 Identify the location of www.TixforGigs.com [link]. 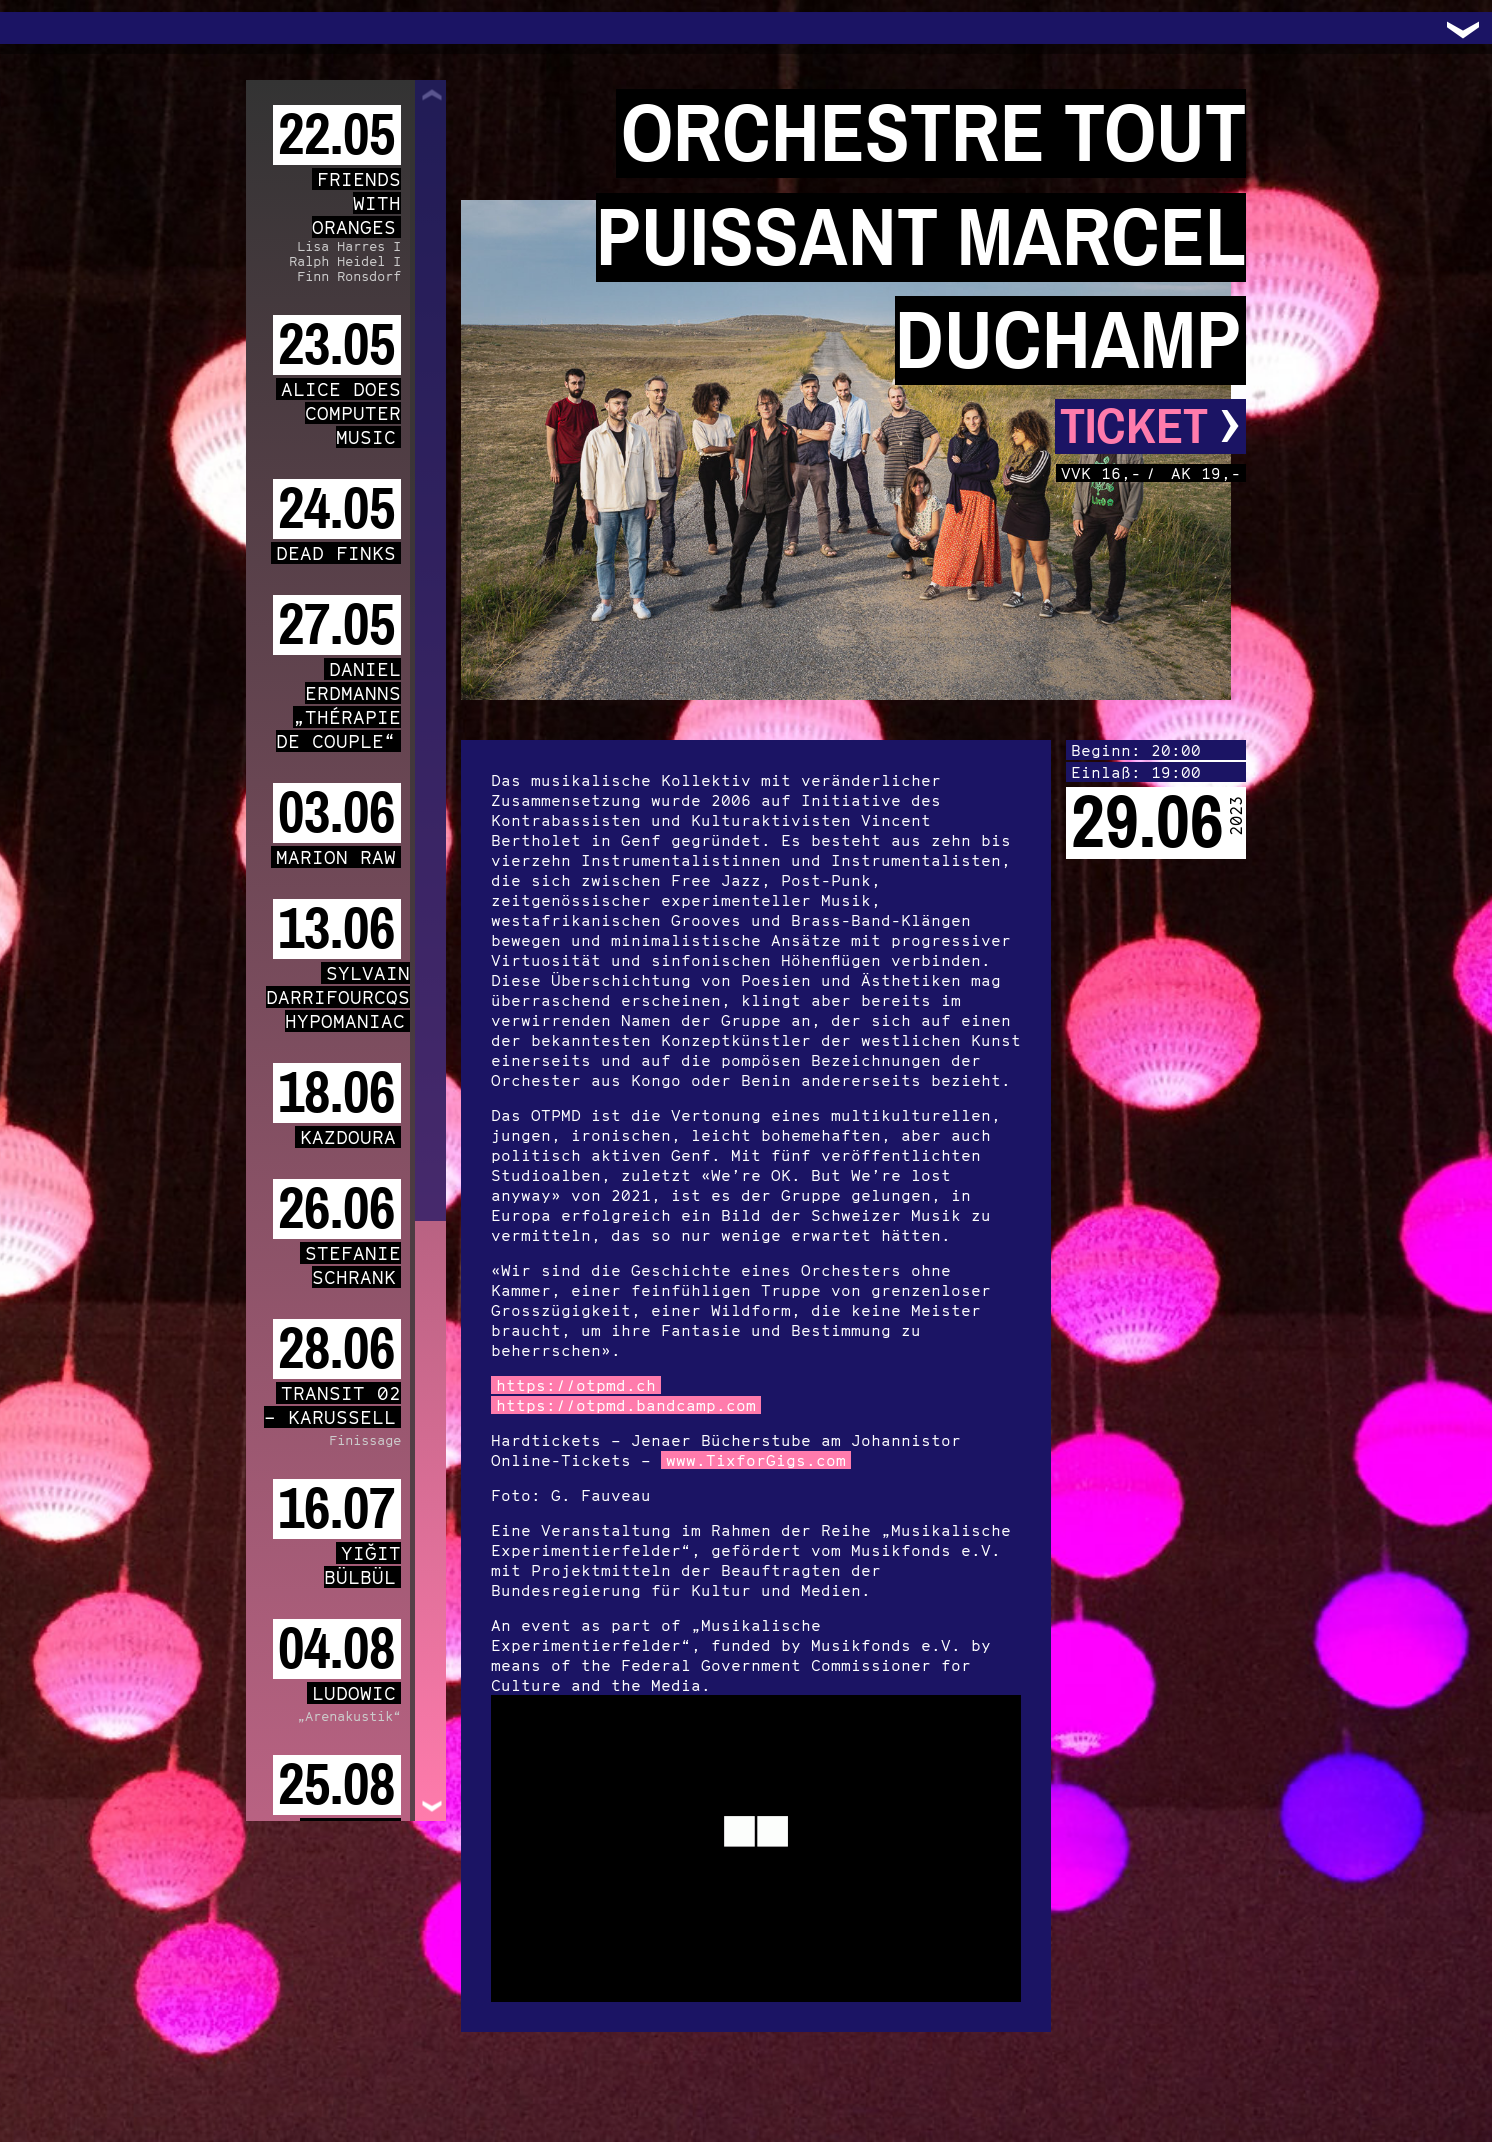
(756, 1460).